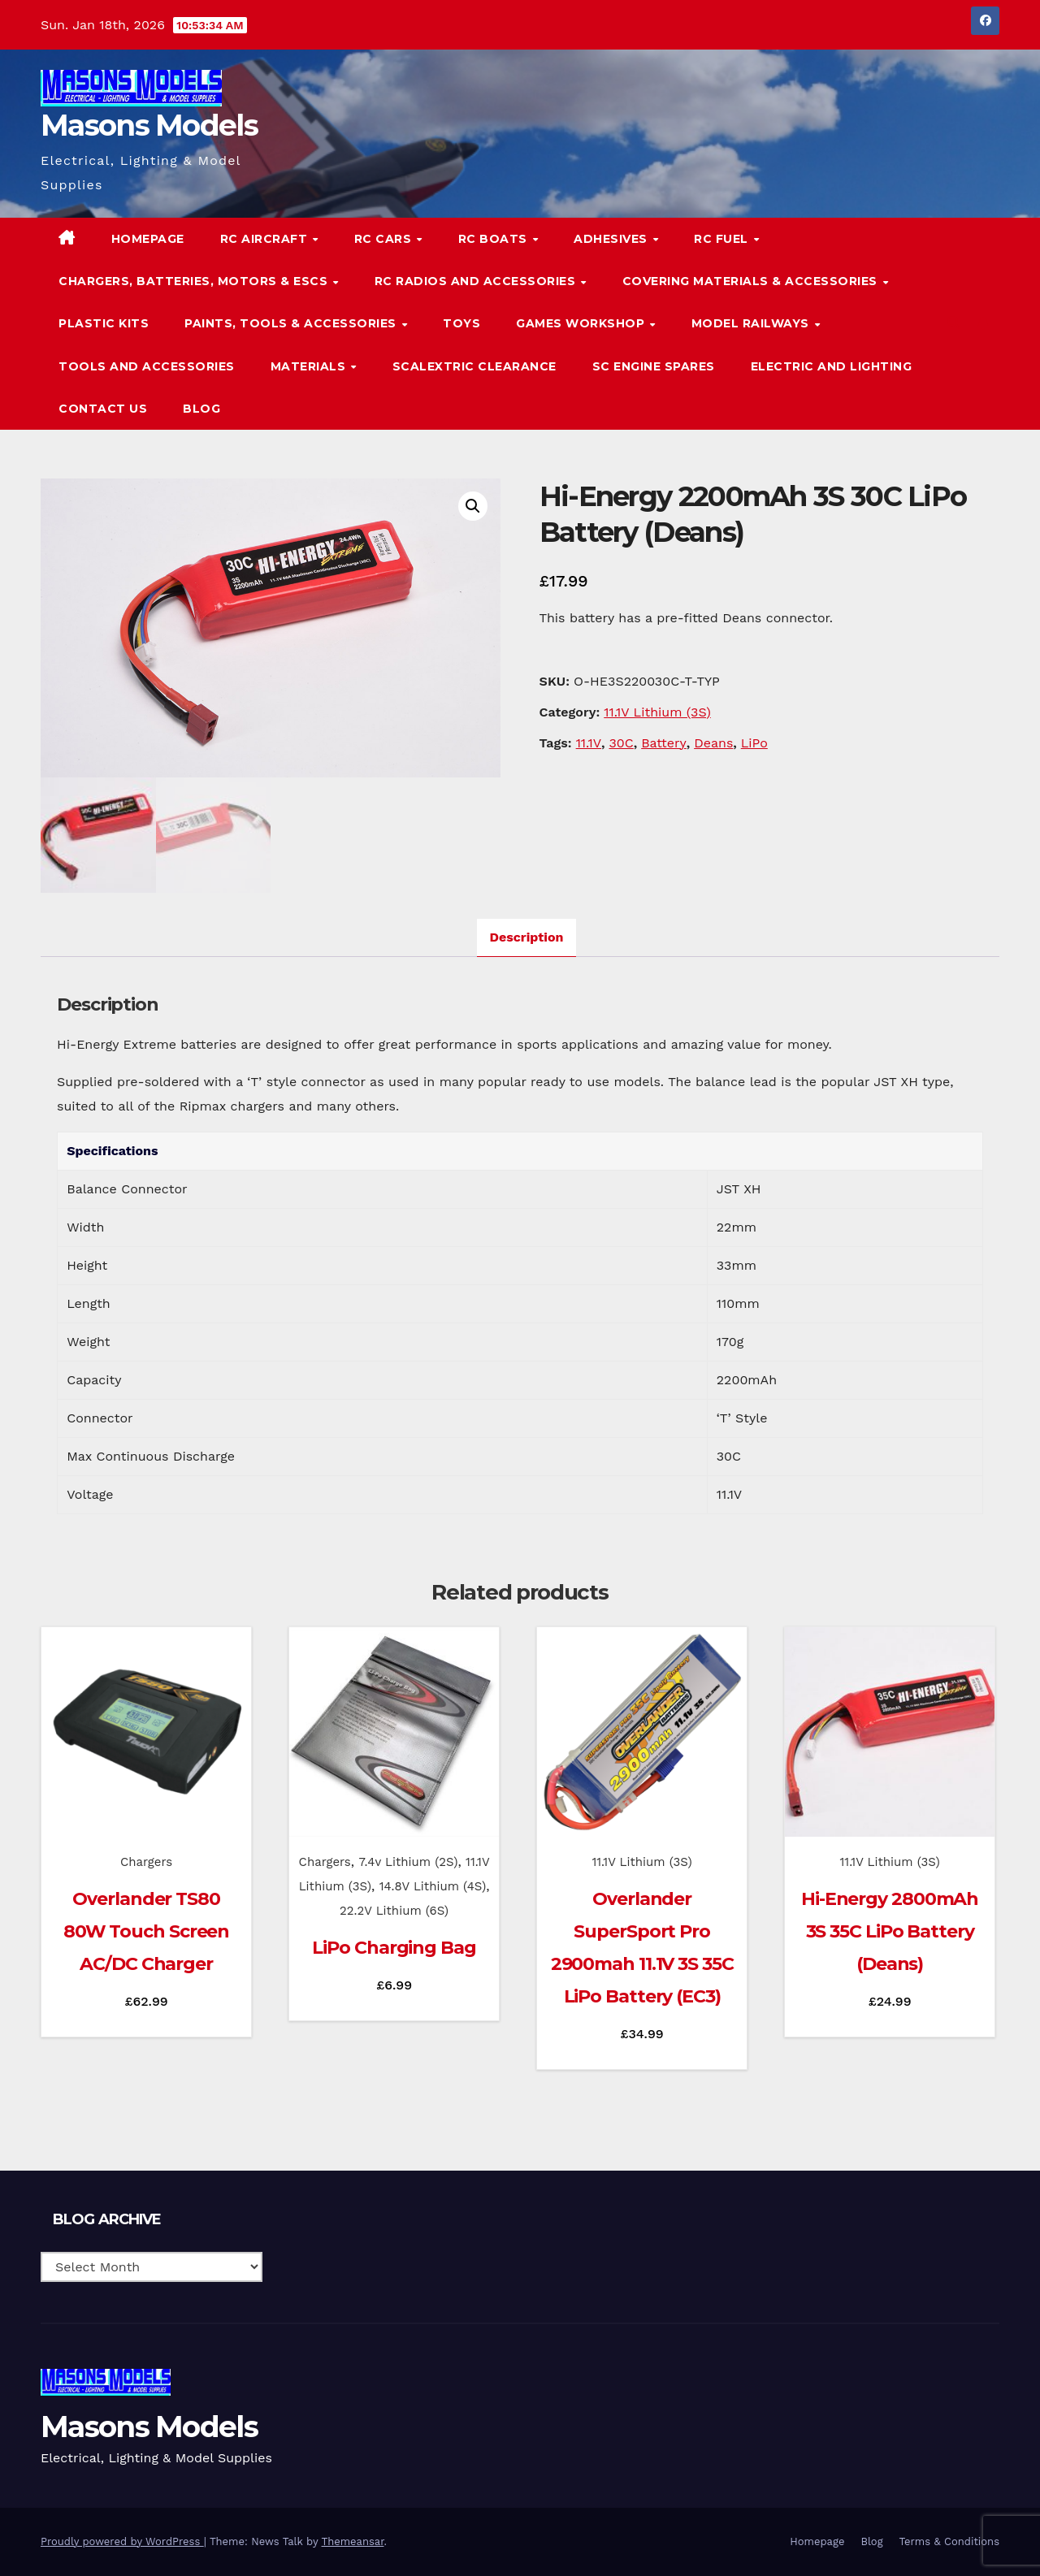 This screenshot has height=2576, width=1040. Describe the element at coordinates (653, 366) in the screenshot. I see `SC Engine Spares` at that location.